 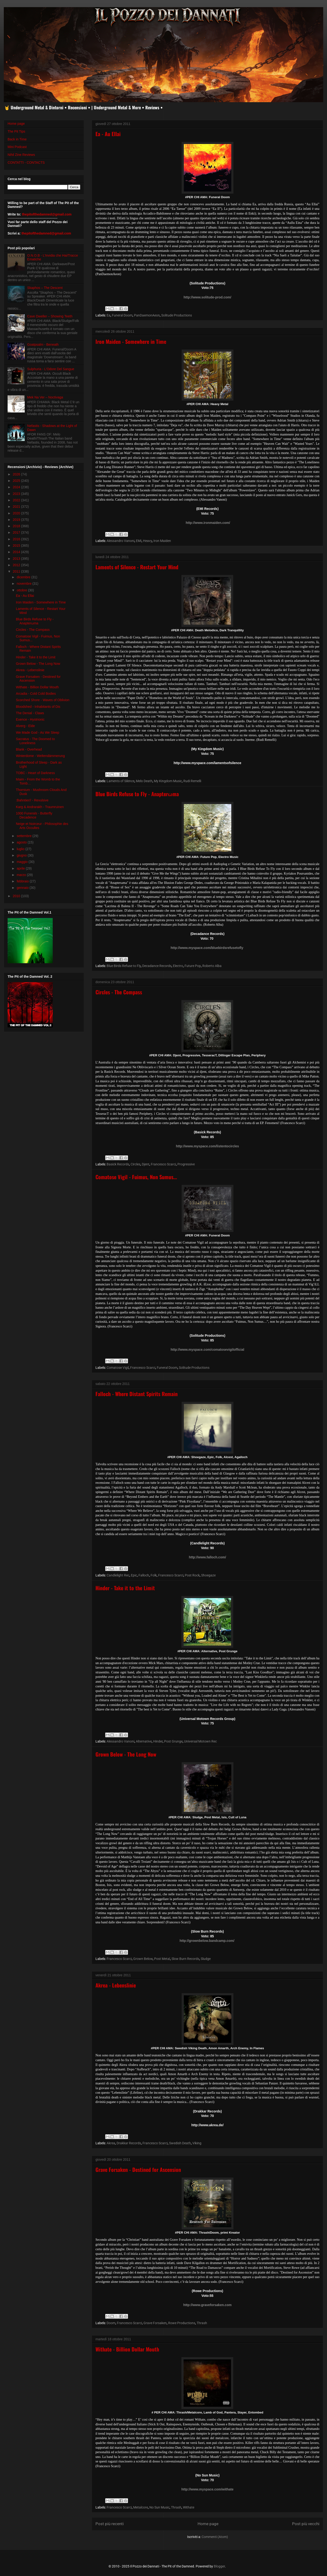 I want to click on Roberto Alba, so click(x=212, y=966).